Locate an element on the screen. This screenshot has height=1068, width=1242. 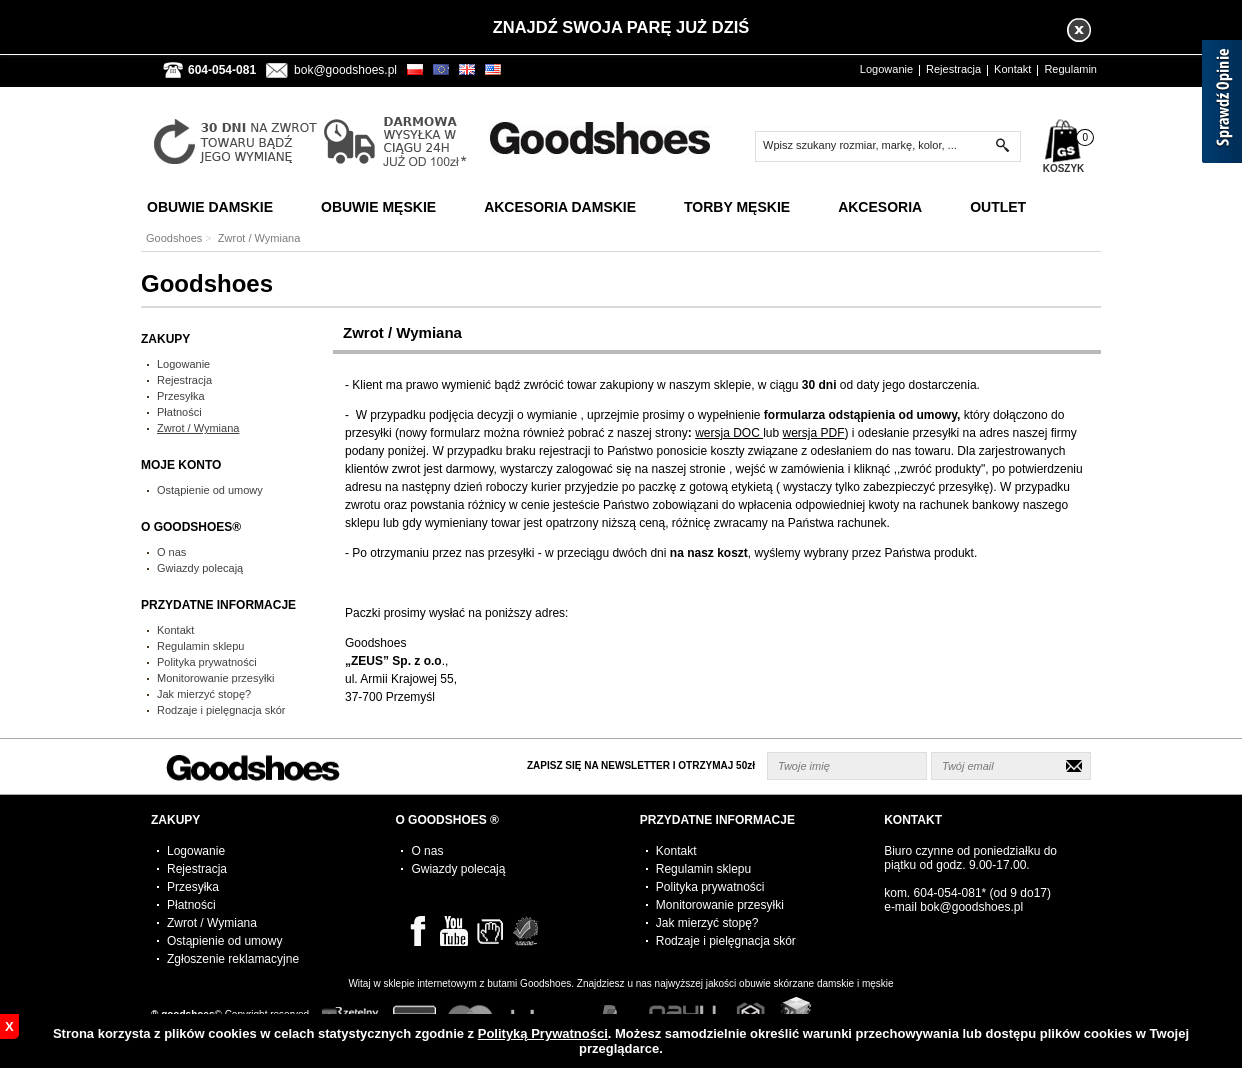
Zgłoszenie reklamacyjne is located at coordinates (233, 959).